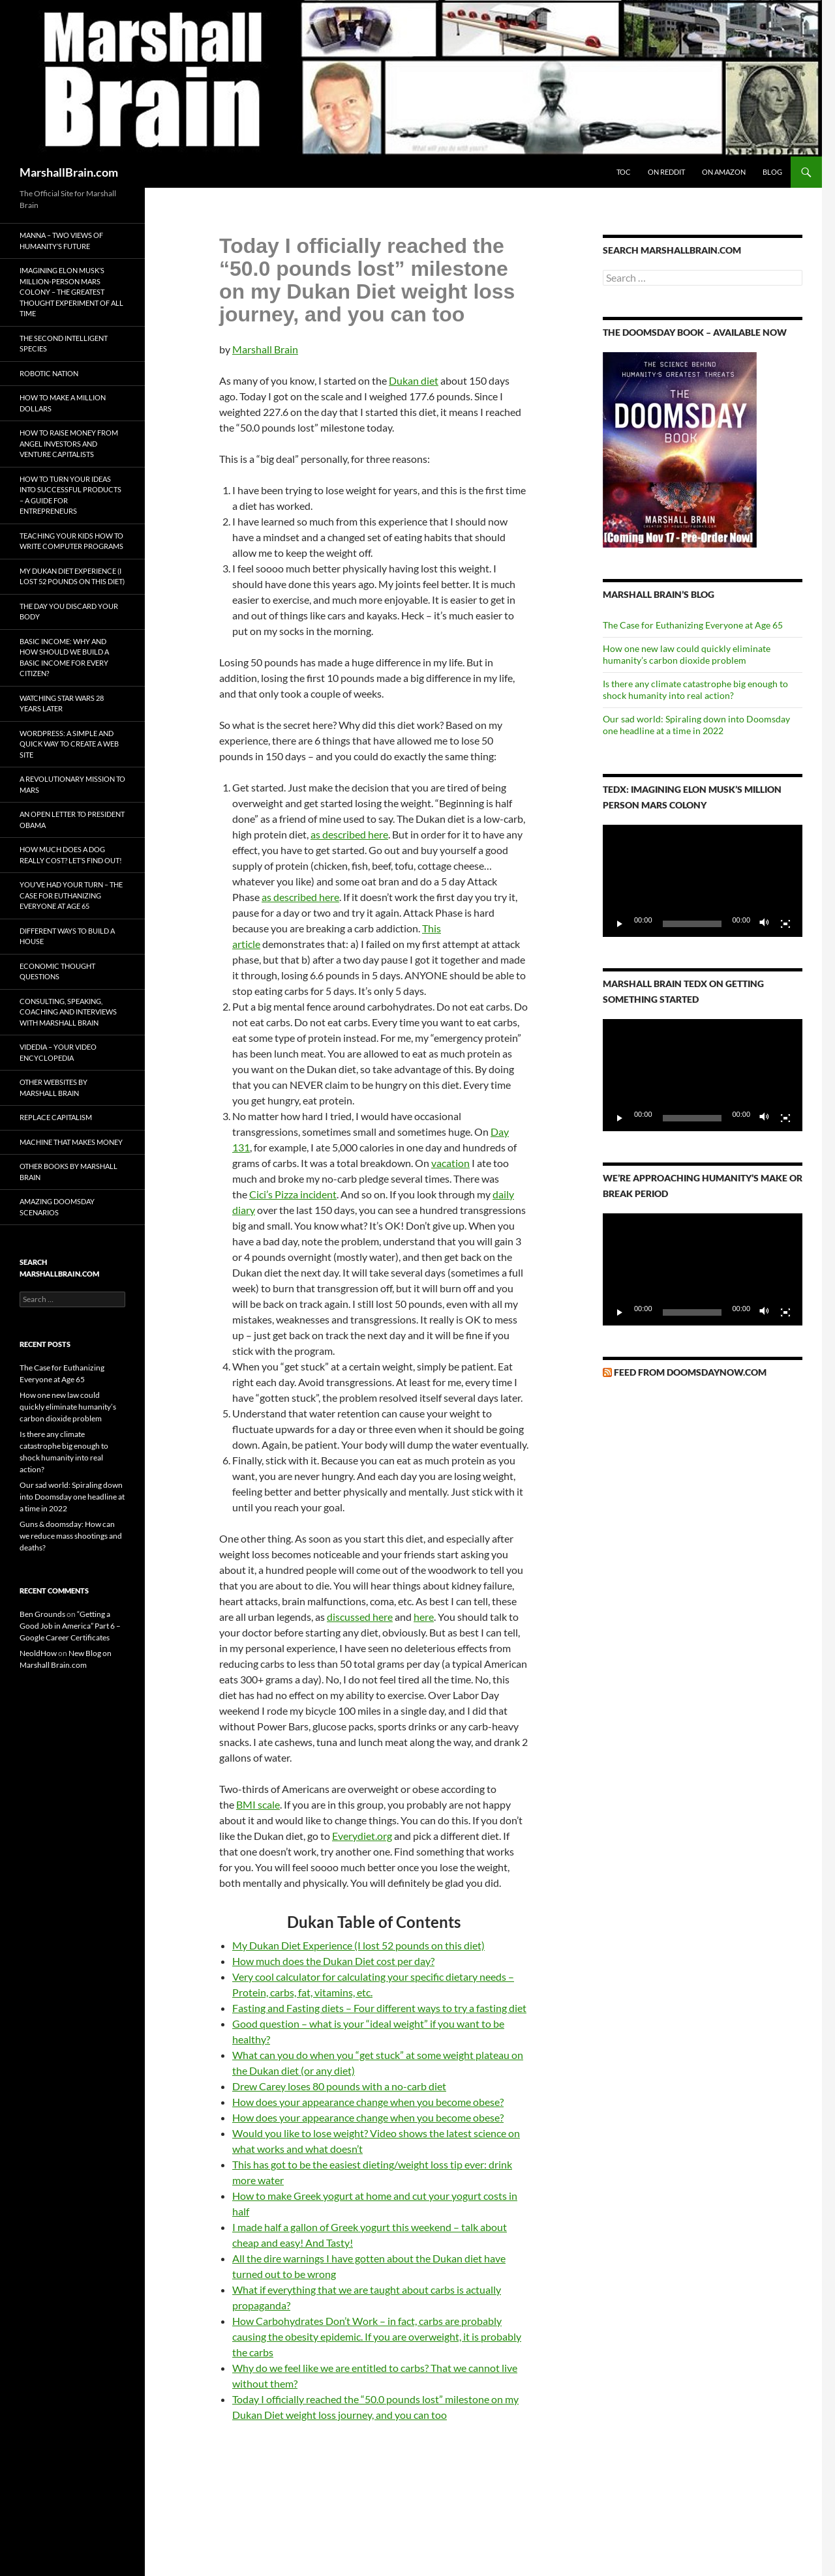 This screenshot has height=2576, width=835. What do you see at coordinates (450, 1163) in the screenshot?
I see `vacation` at bounding box center [450, 1163].